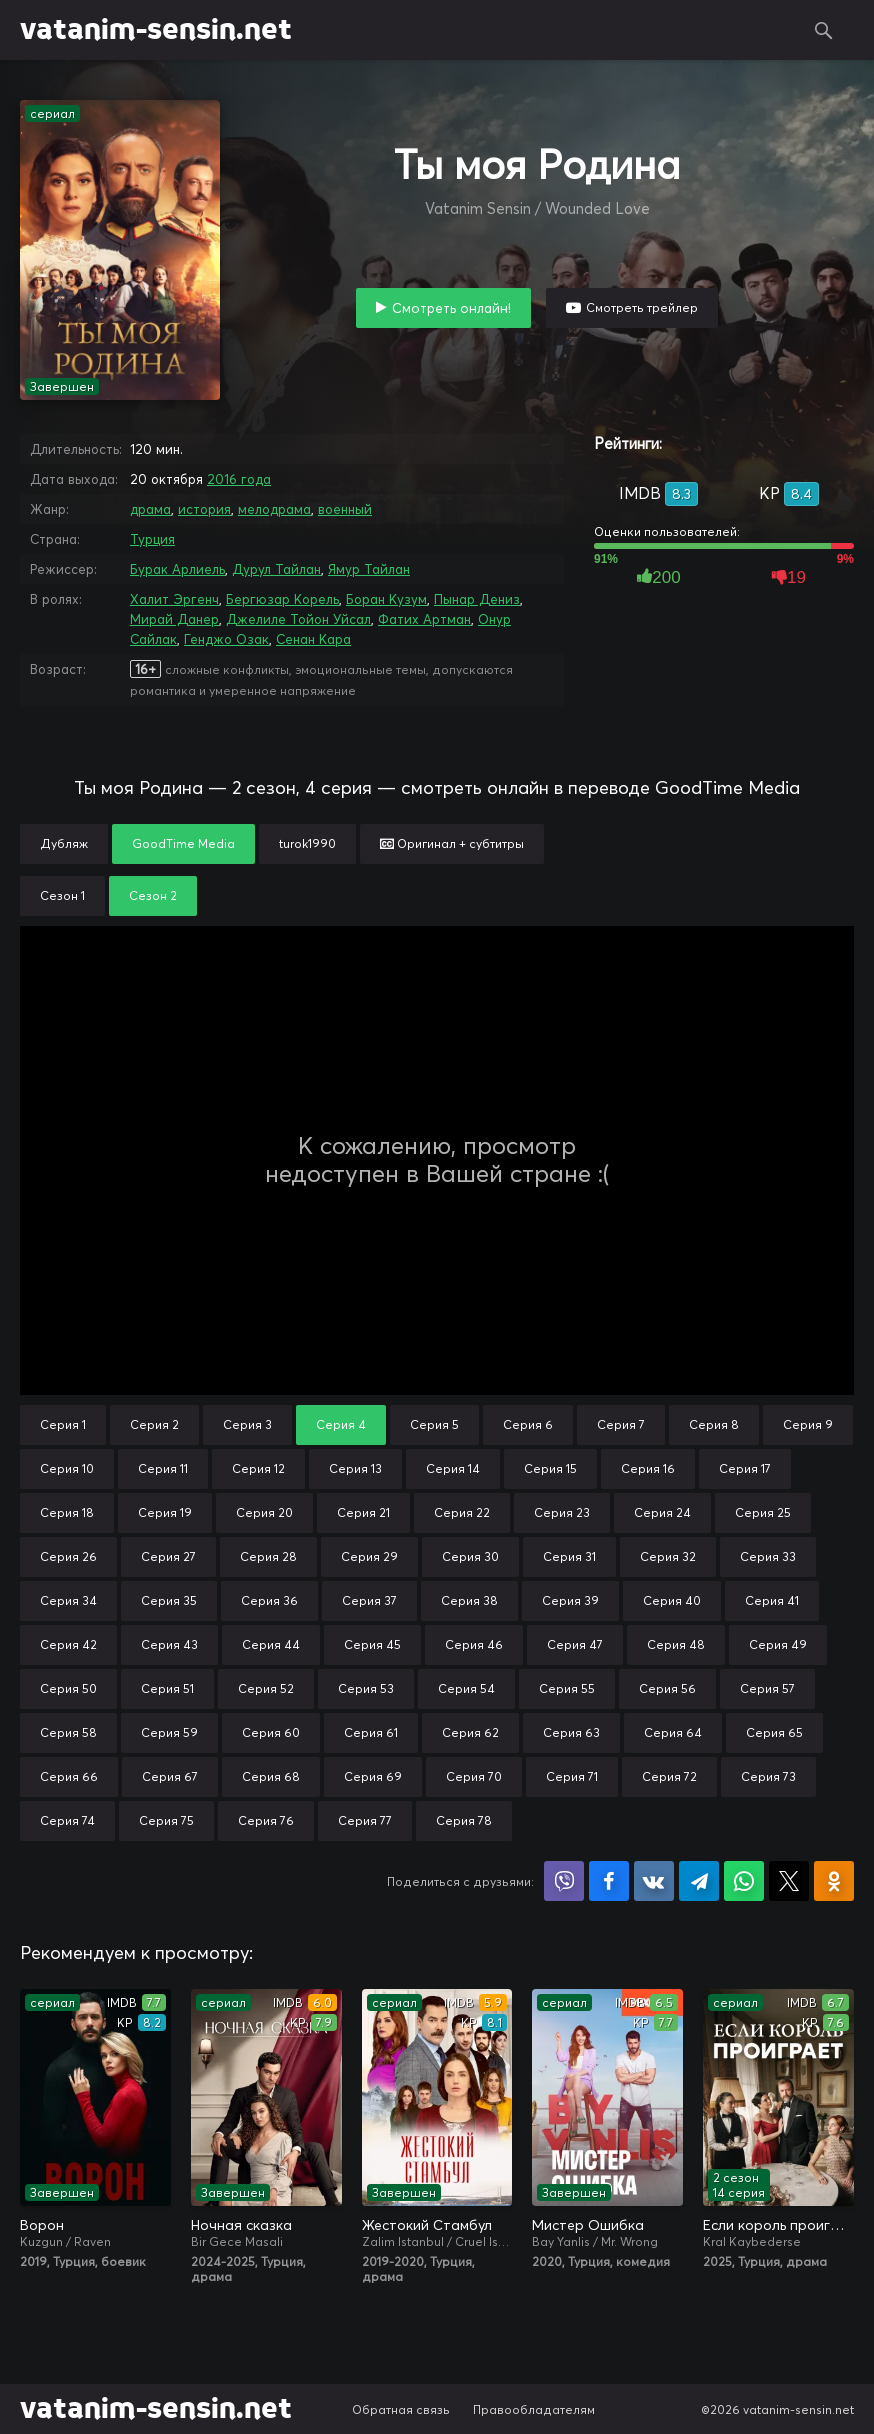 The width and height of the screenshot is (874, 2434). What do you see at coordinates (170, 1776) in the screenshot?
I see `Серия 67` at bounding box center [170, 1776].